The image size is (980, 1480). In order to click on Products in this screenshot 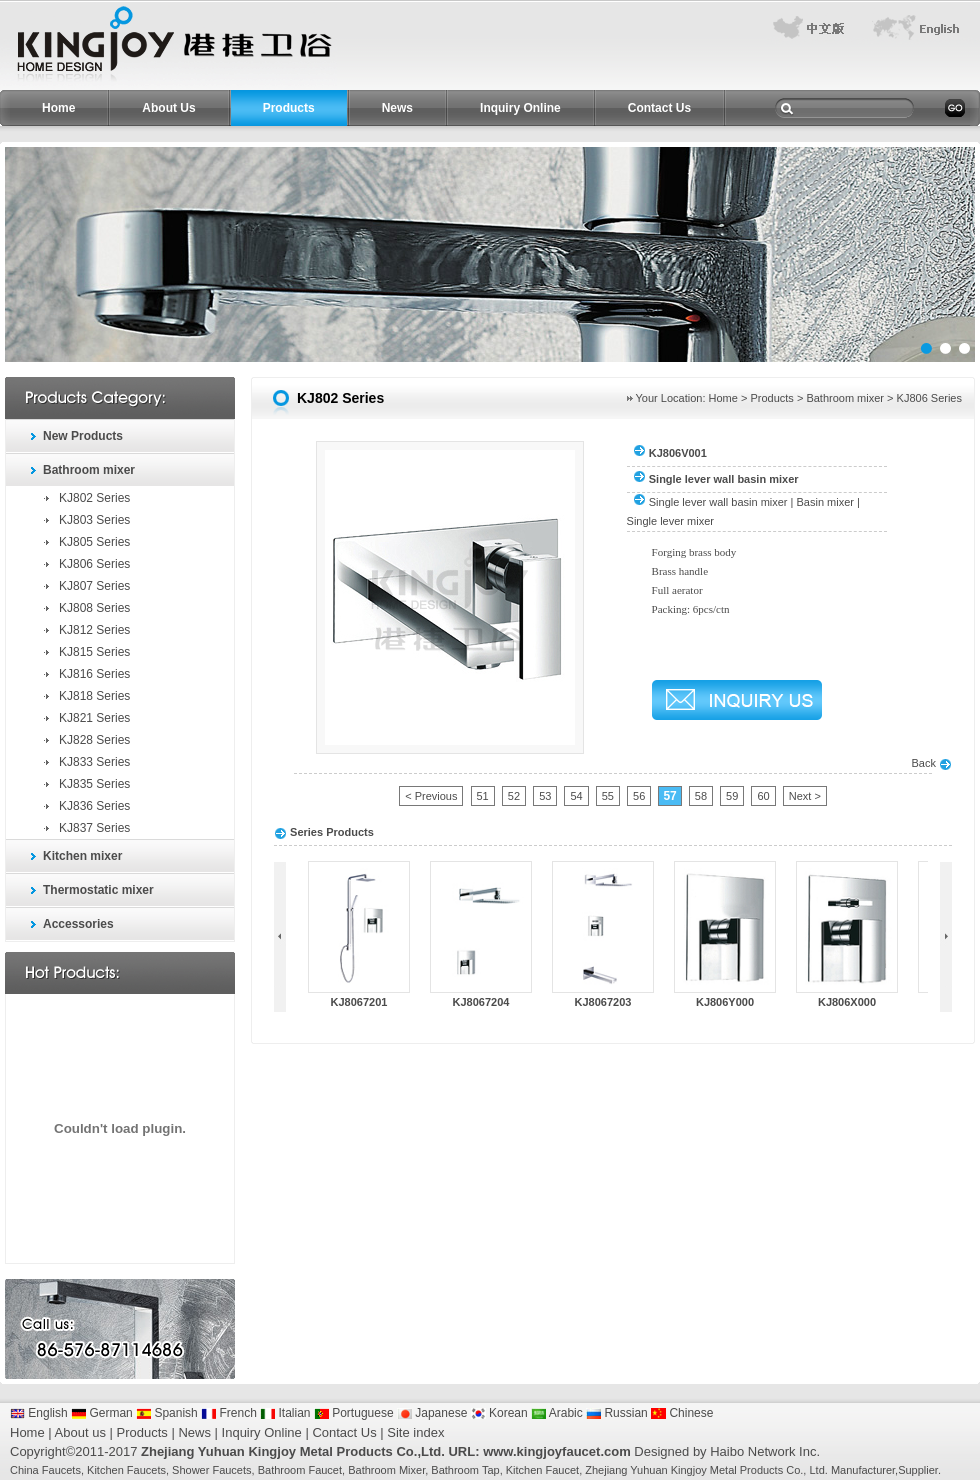, I will do `click(289, 108)`.